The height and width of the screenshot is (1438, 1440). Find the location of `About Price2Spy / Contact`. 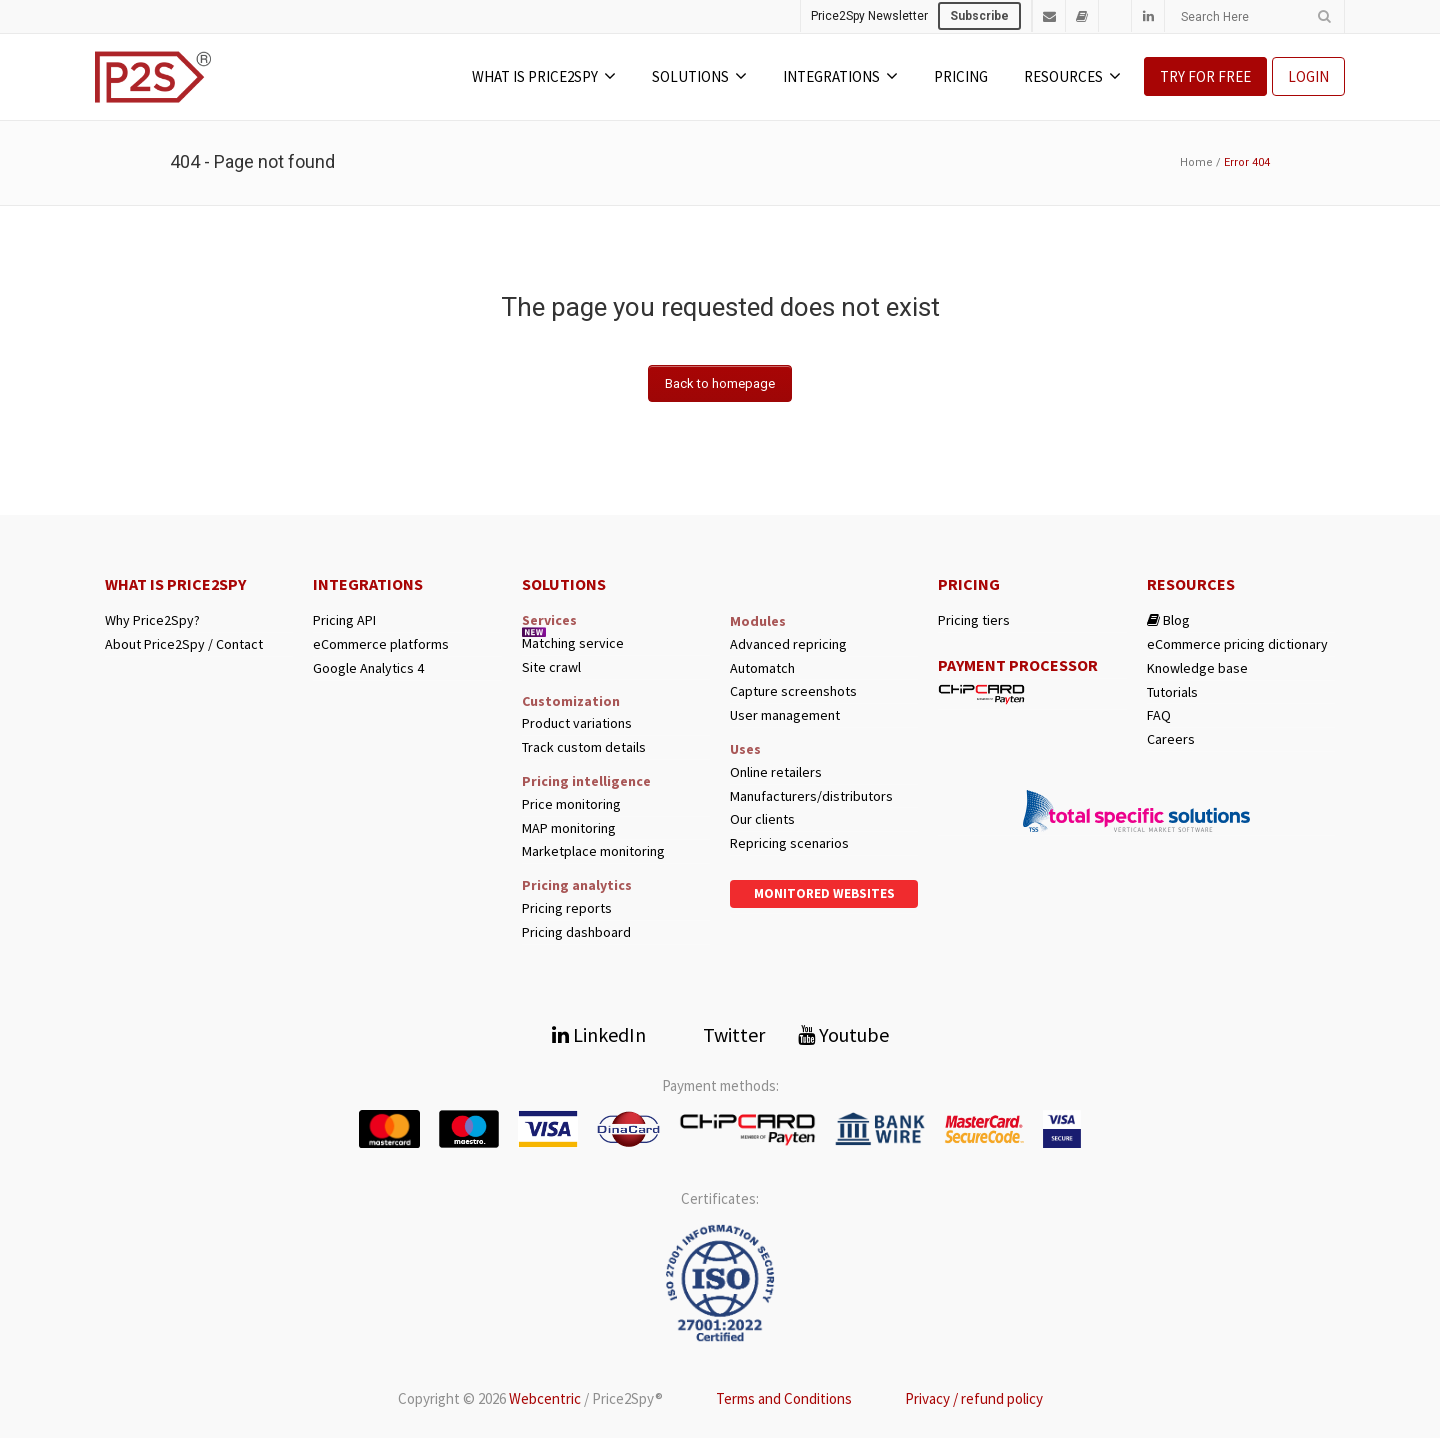

About Price2Spy / Contact is located at coordinates (184, 644).